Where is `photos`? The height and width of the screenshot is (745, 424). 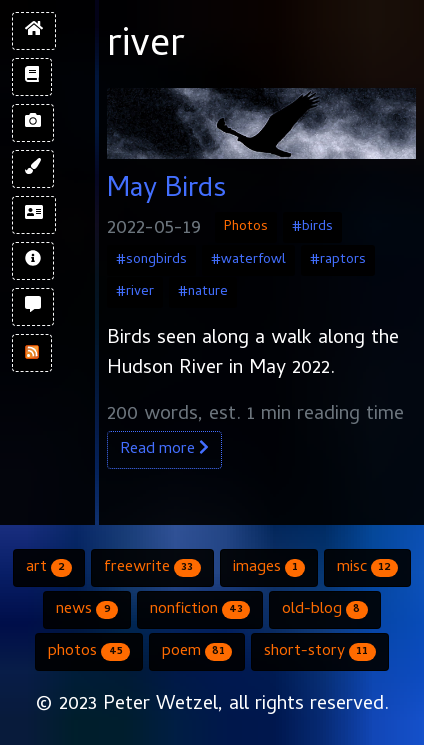 photos is located at coordinates (88, 652).